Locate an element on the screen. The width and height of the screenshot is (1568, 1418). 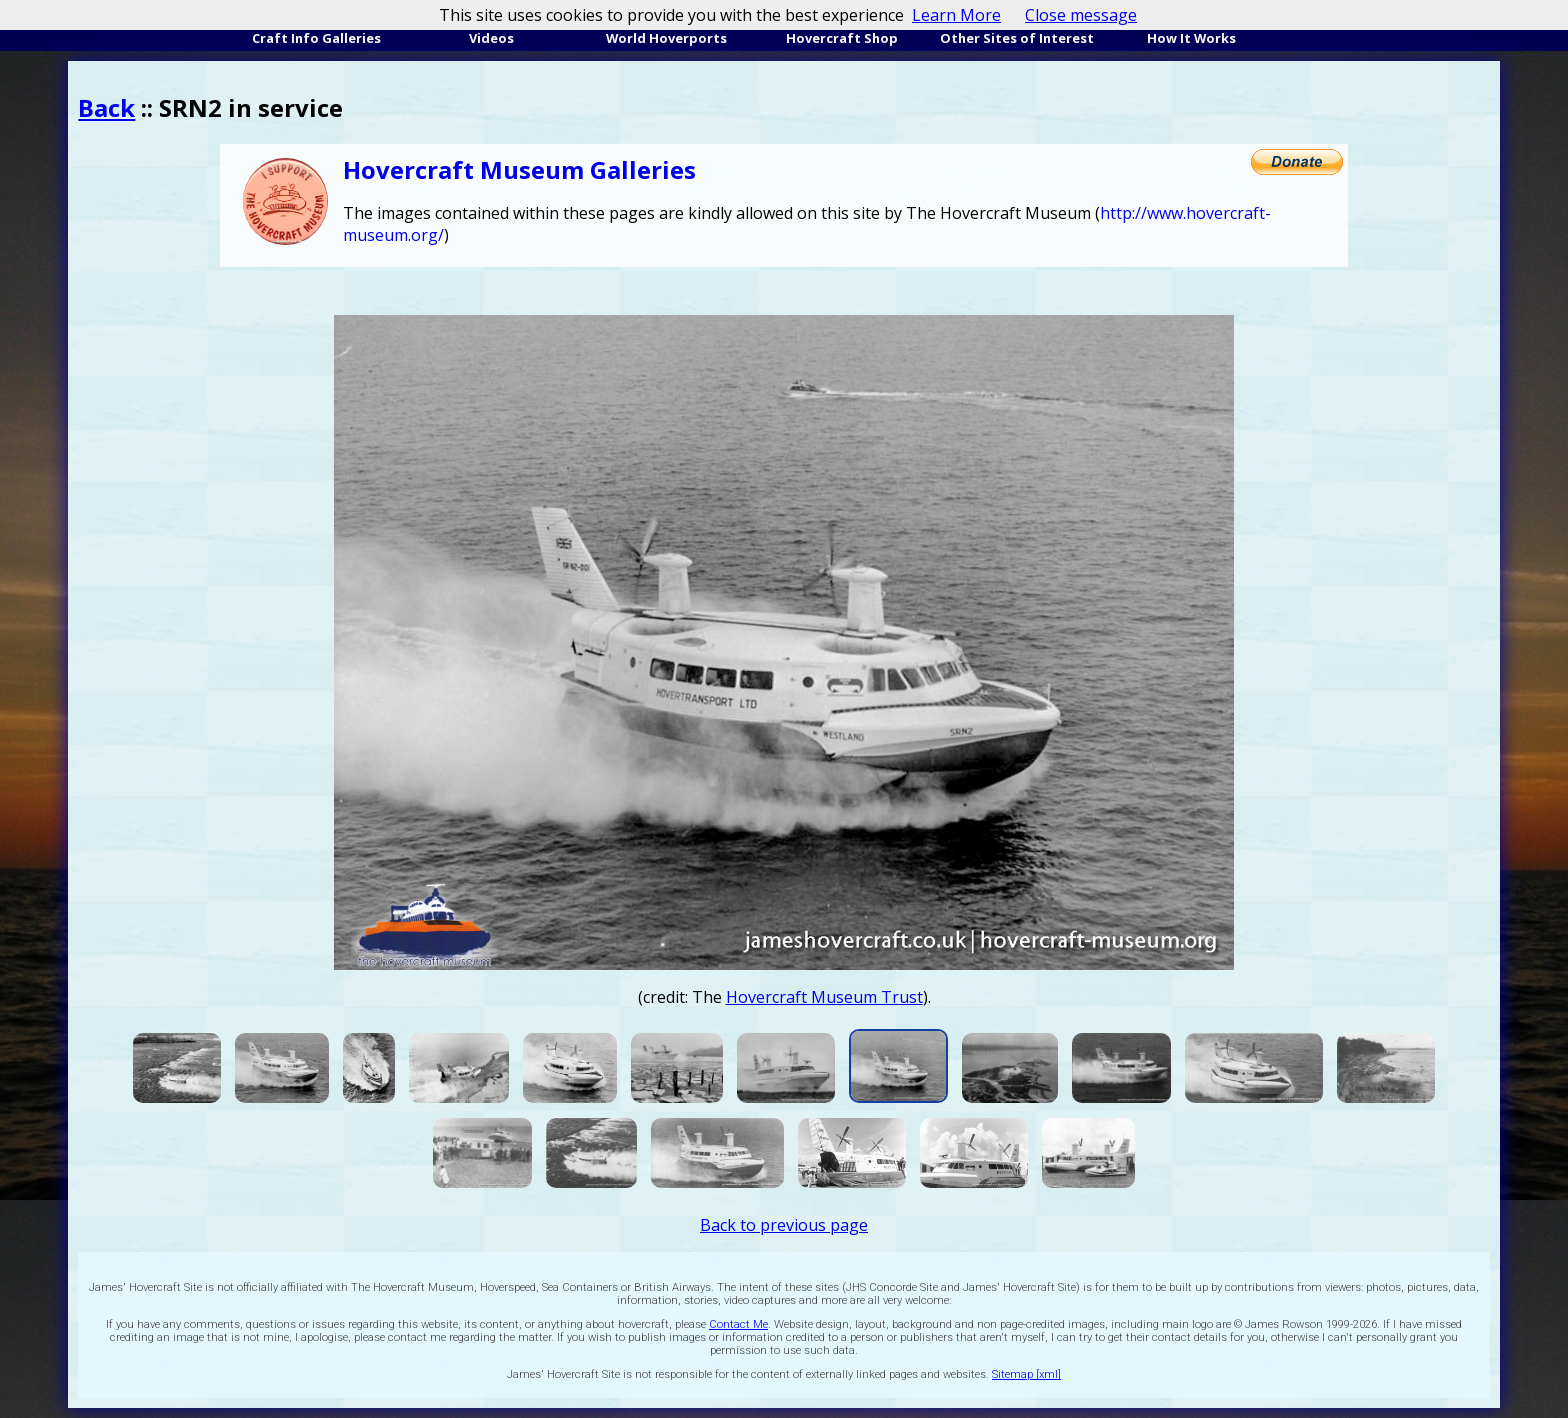
Hovercraft Shop is located at coordinates (842, 38).